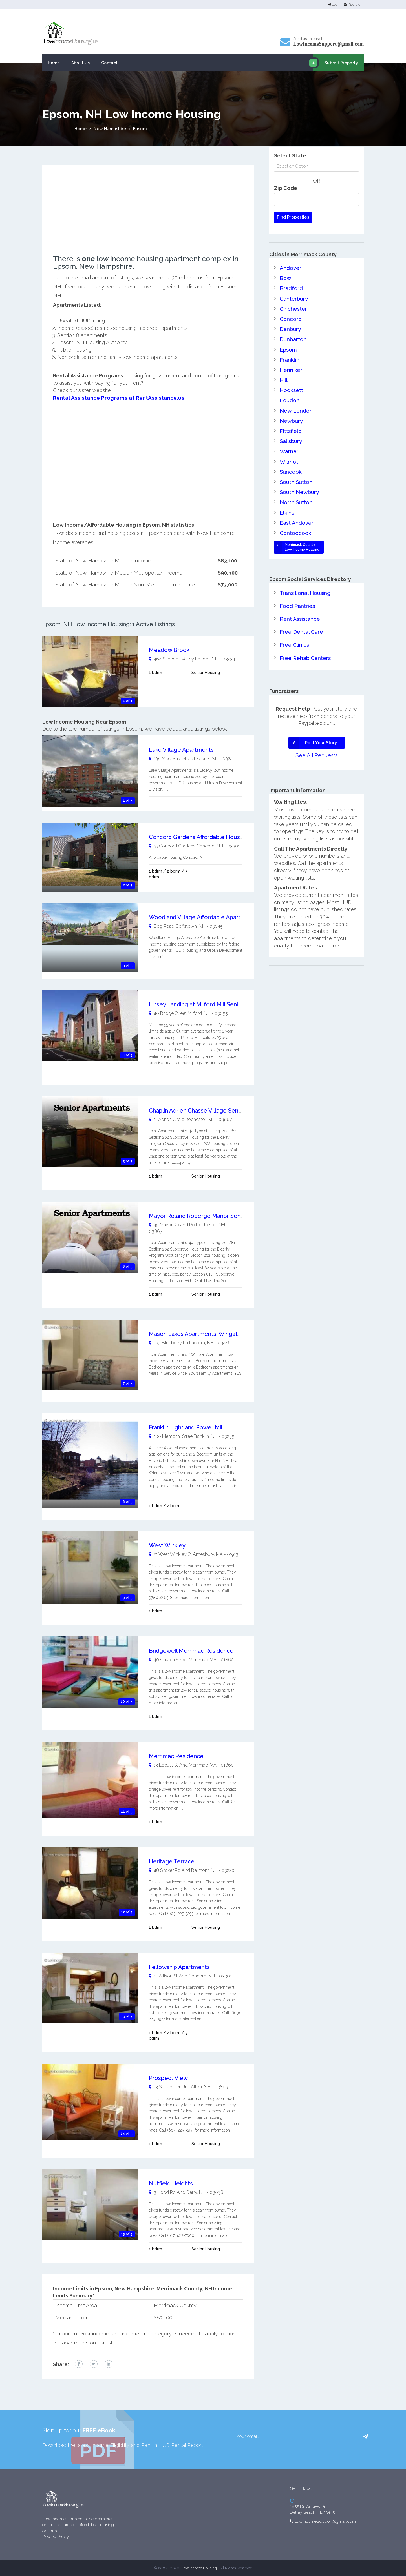 This screenshot has height=2576, width=406. Describe the element at coordinates (214, 1215) in the screenshot. I see `Mayor Roland Roberge Manor Senior Apartments` at that location.